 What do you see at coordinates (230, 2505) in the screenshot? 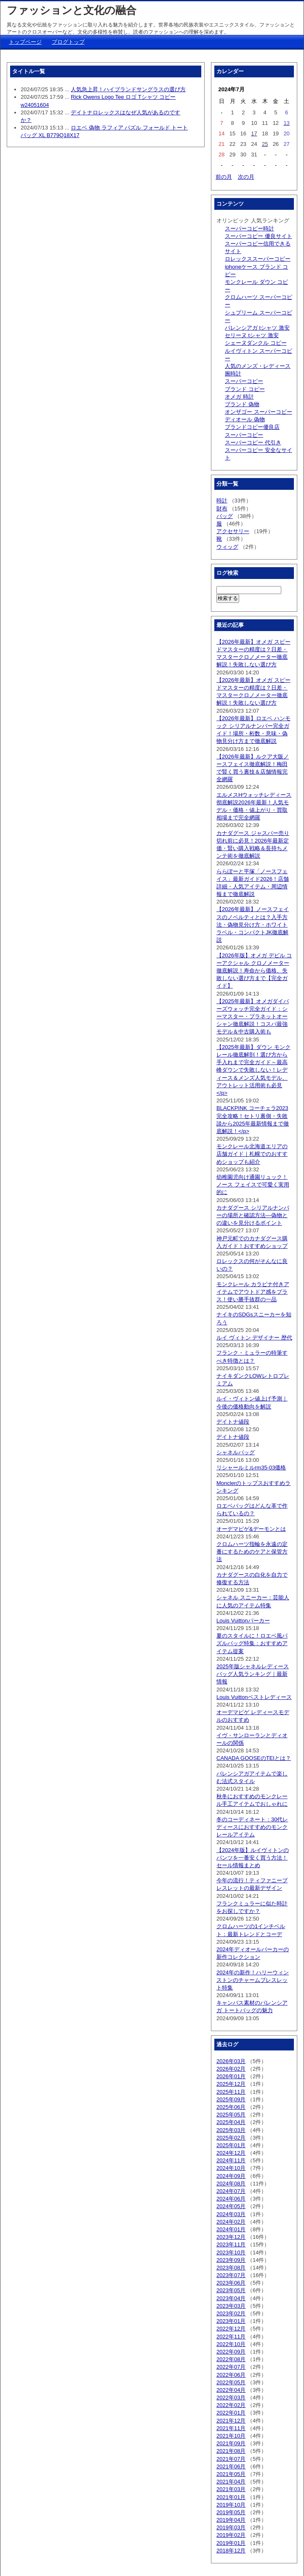
I see `2019年10月` at bounding box center [230, 2505].